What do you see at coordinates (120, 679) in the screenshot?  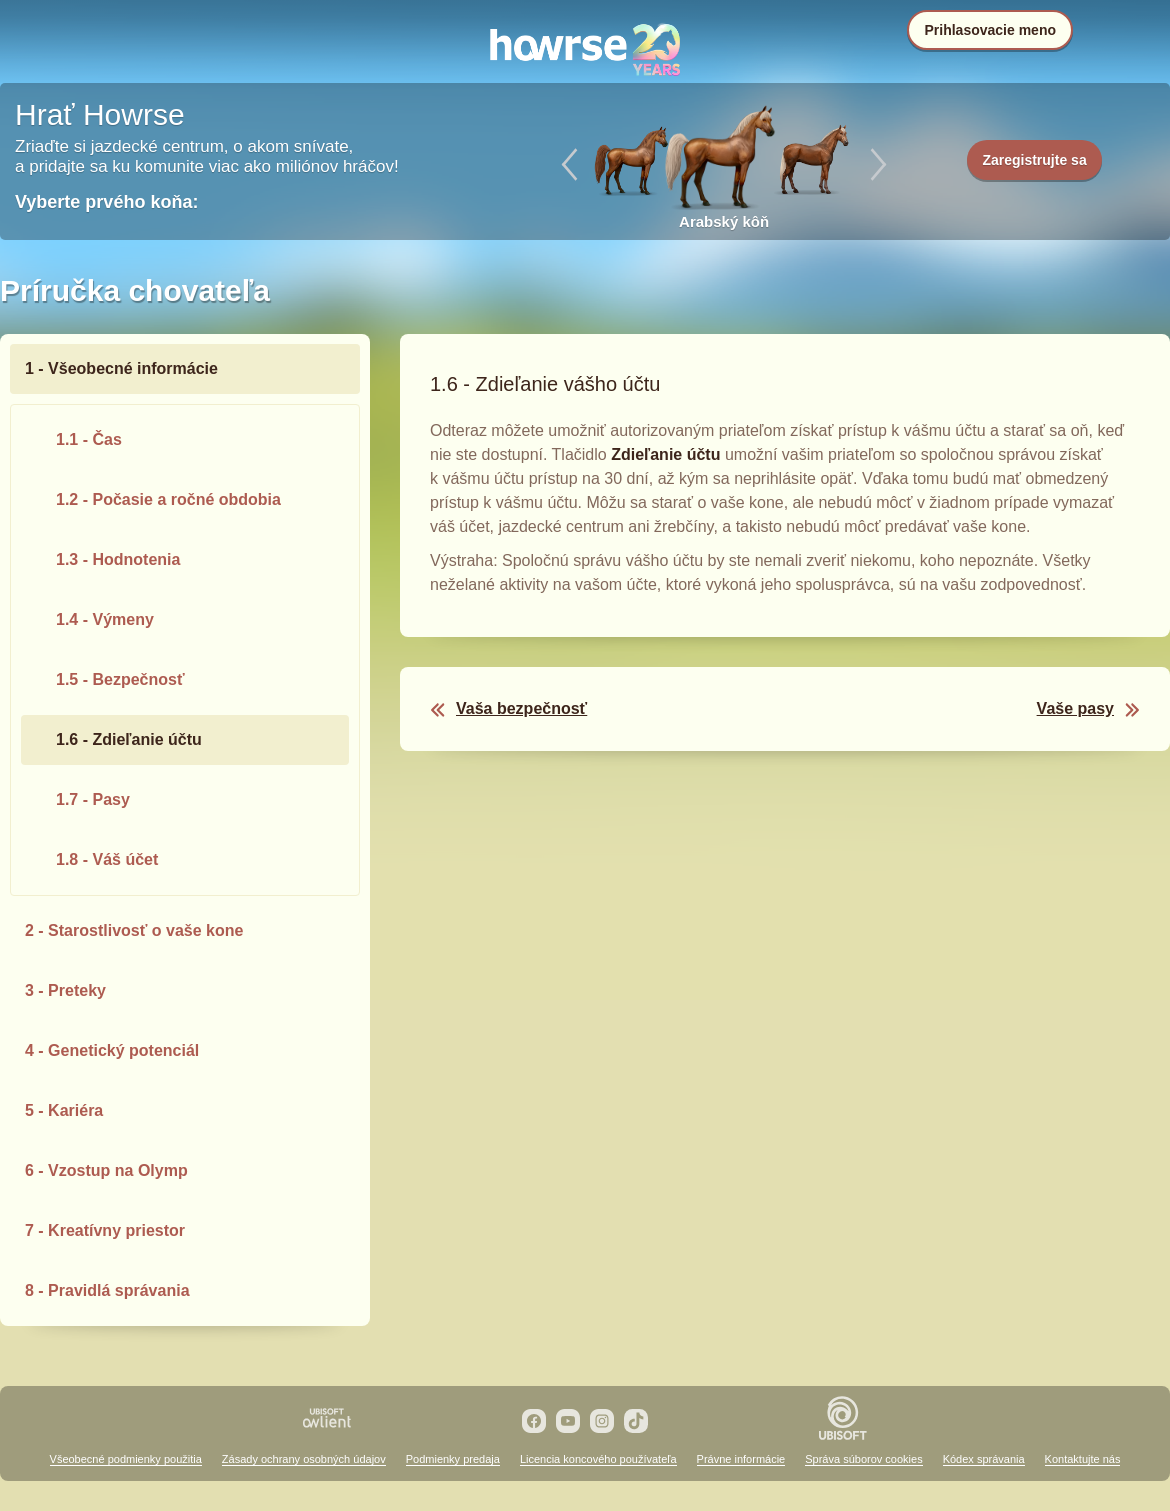 I see `1.5 - Bezpečnosť` at bounding box center [120, 679].